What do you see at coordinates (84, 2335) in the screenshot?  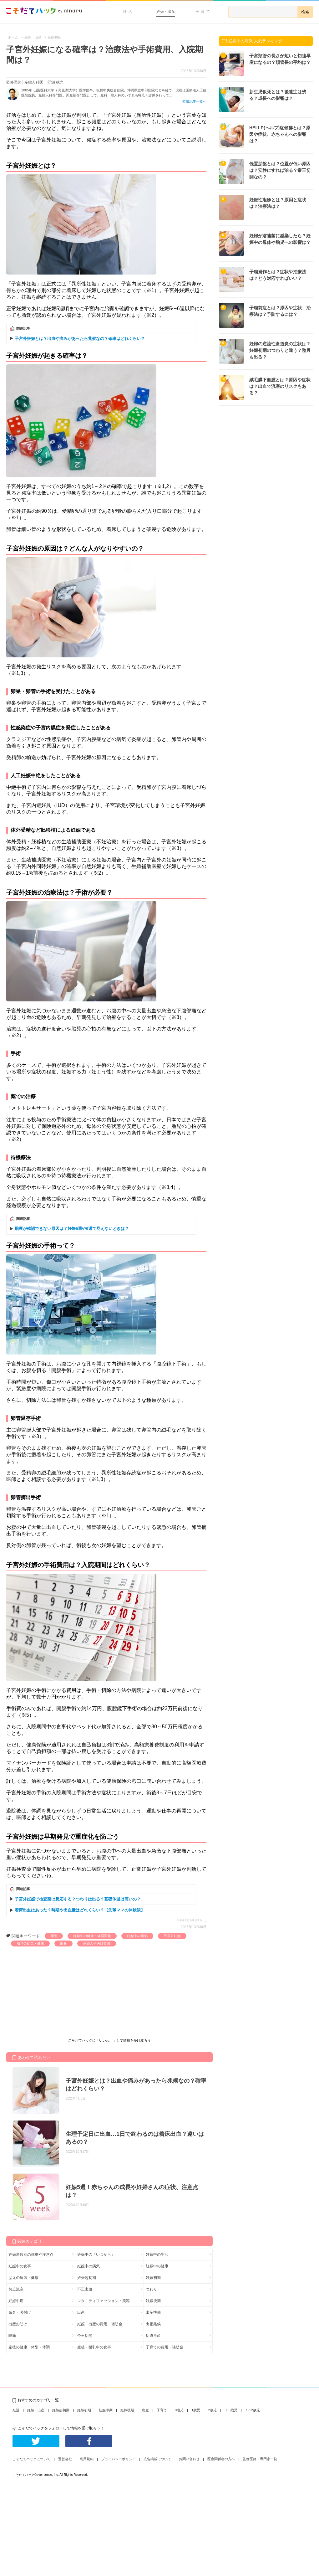 I see `帝王切開` at bounding box center [84, 2335].